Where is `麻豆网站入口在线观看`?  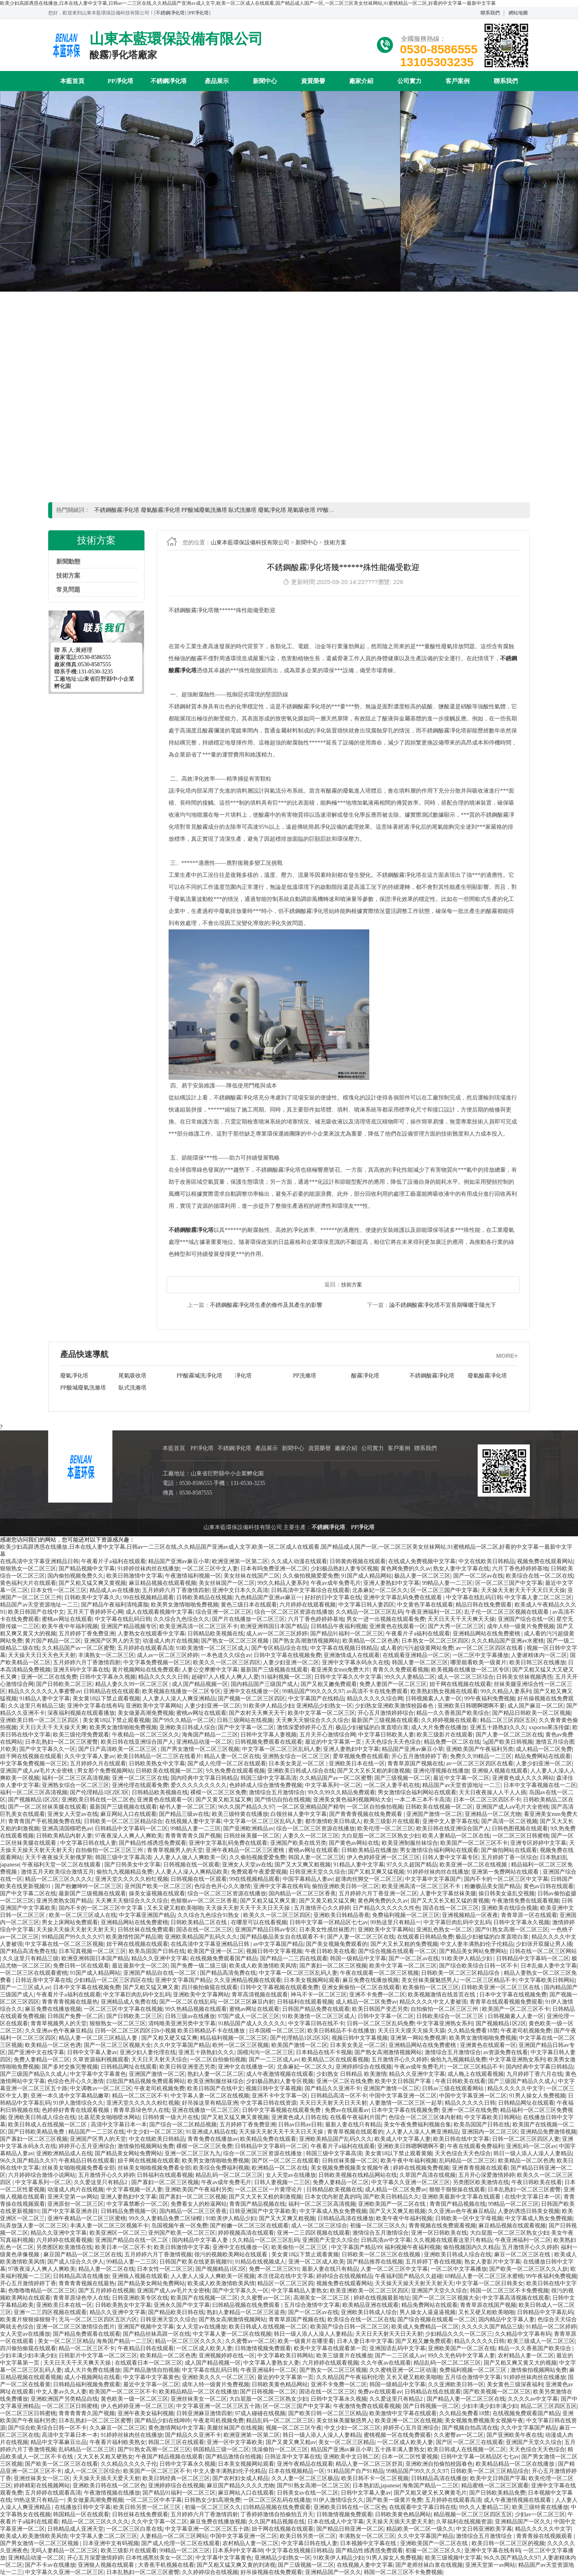
麻豆网站入口在线观看 is located at coordinates (128, 1814).